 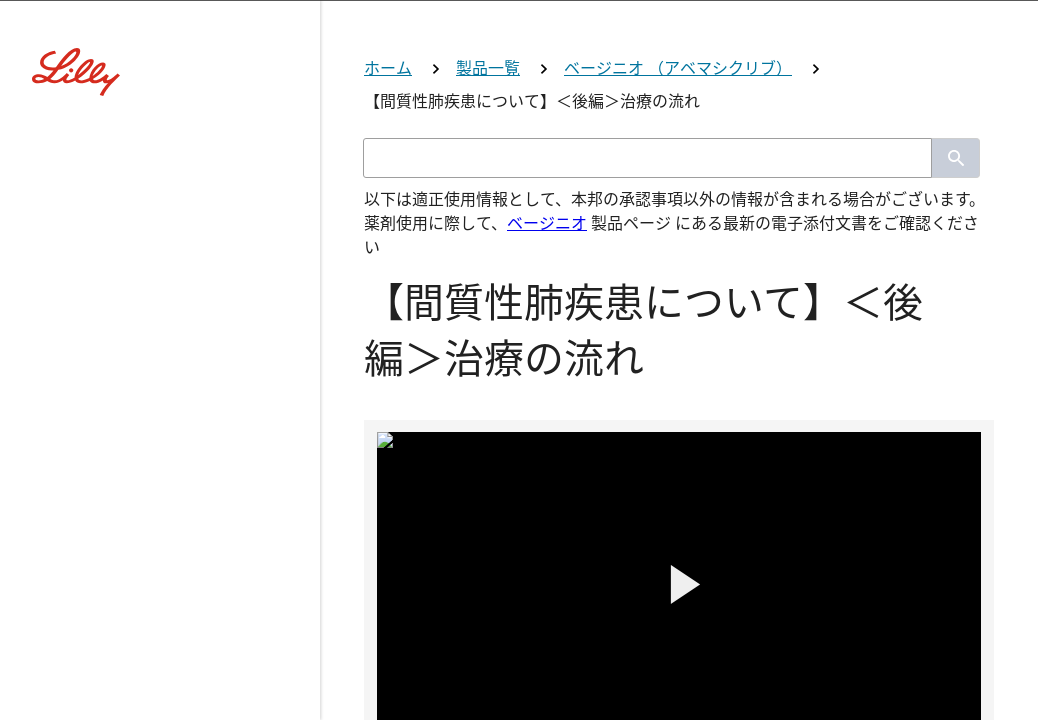 What do you see at coordinates (519, 140) in the screenshot?
I see `[Visit Lilly.com]` at bounding box center [519, 140].